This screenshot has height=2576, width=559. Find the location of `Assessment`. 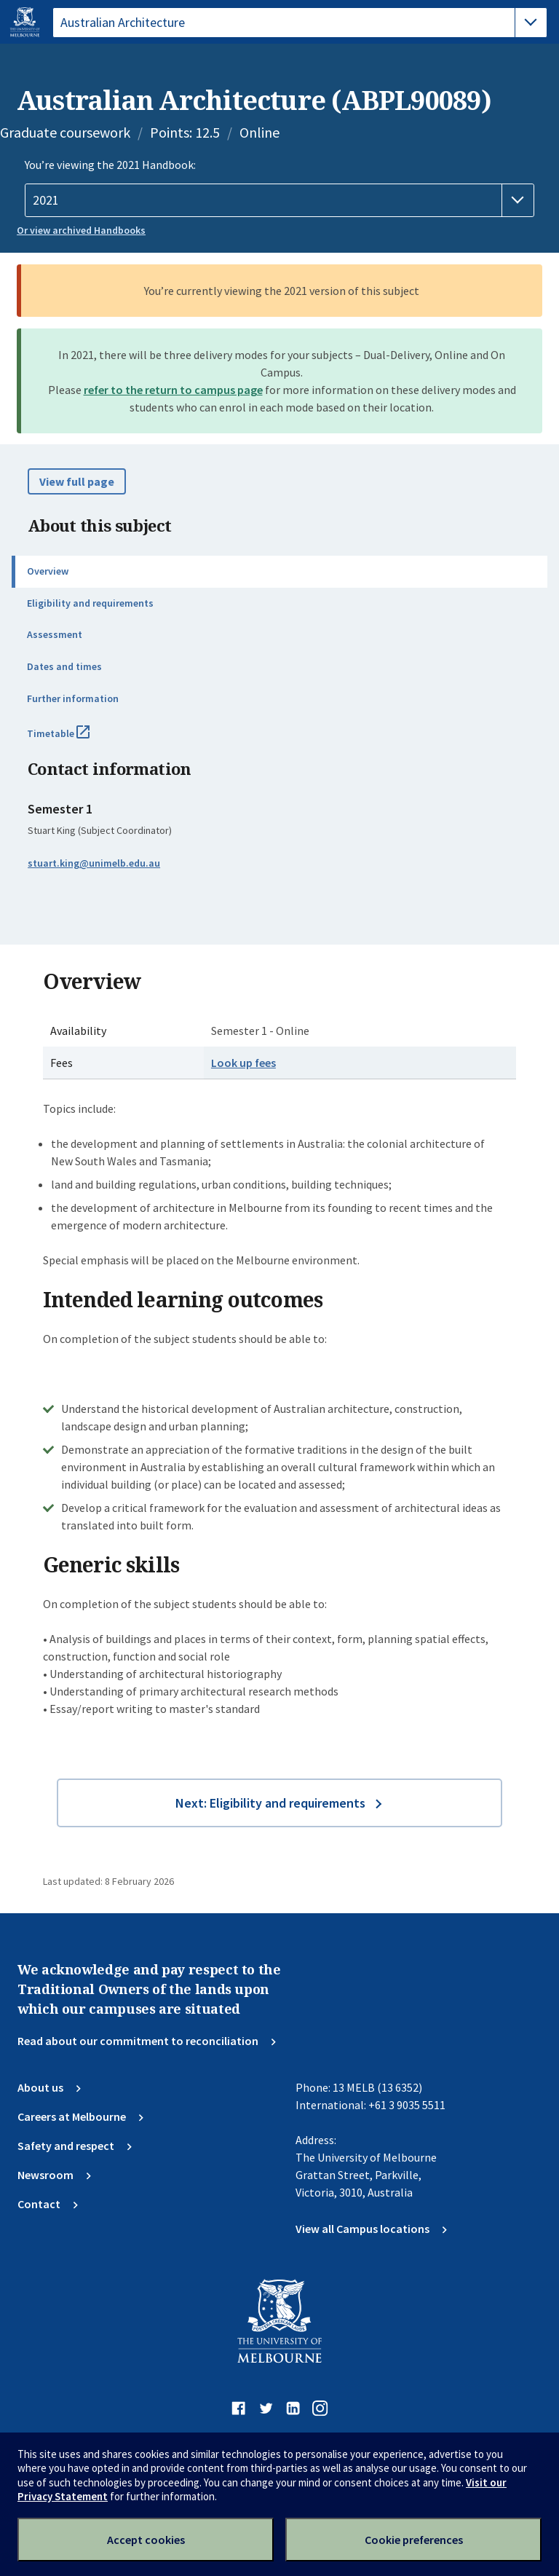

Assessment is located at coordinates (54, 634).